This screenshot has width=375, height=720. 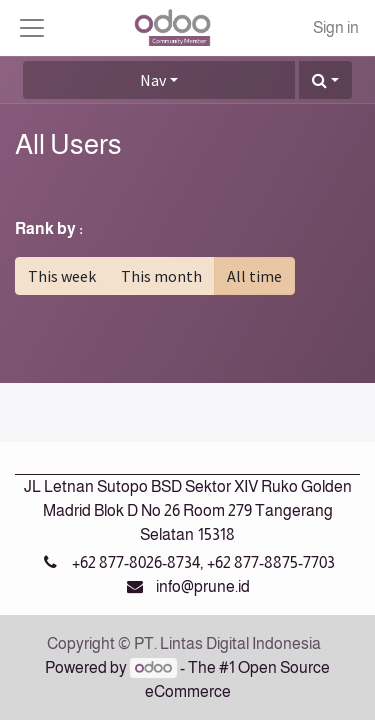 I want to click on This month, so click(x=161, y=276).